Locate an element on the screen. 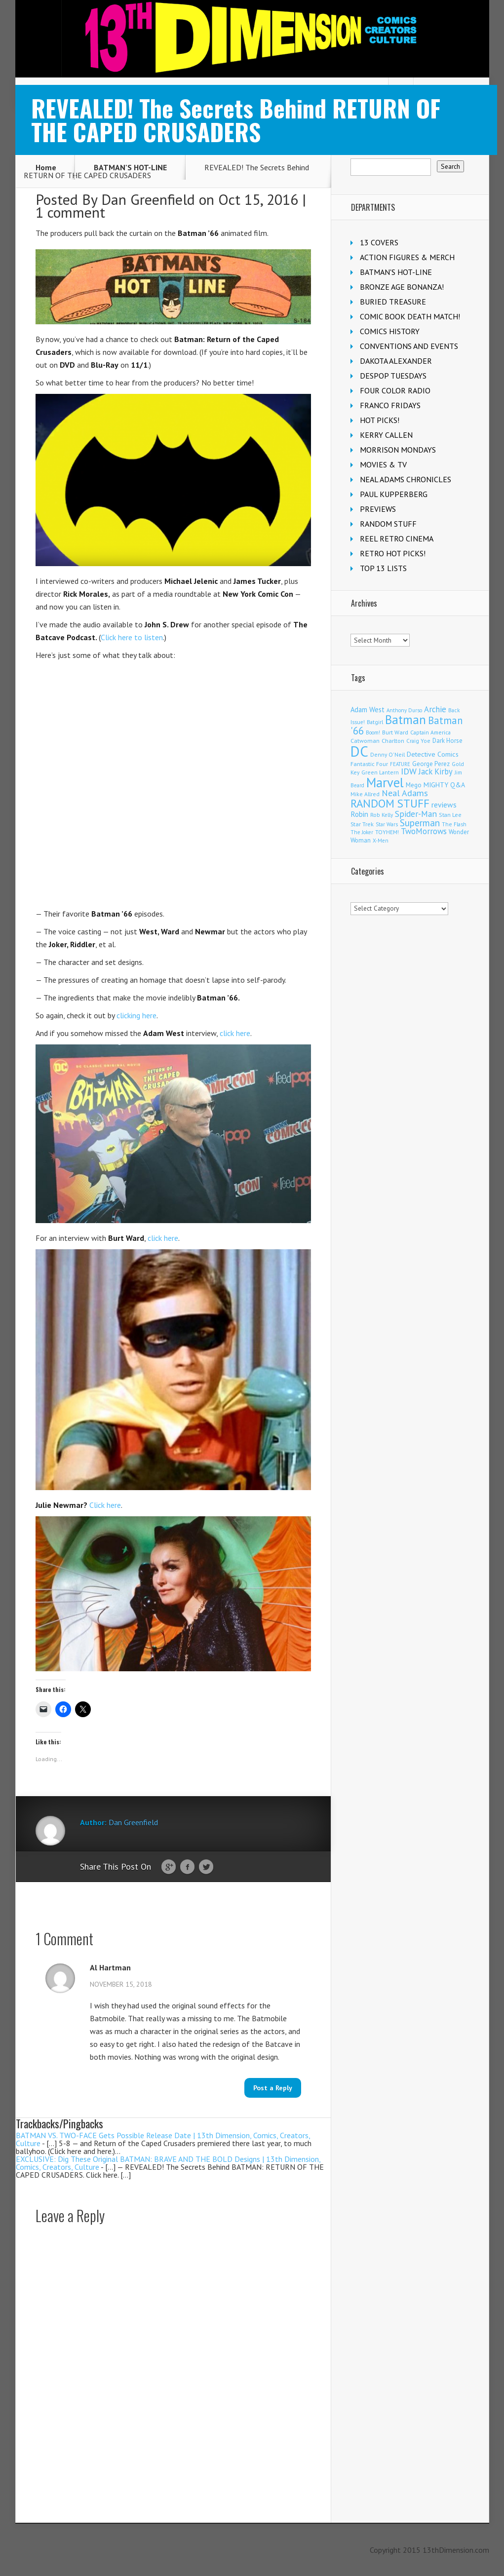 This screenshot has width=504, height=2576. COMICS HISTORY is located at coordinates (390, 331).